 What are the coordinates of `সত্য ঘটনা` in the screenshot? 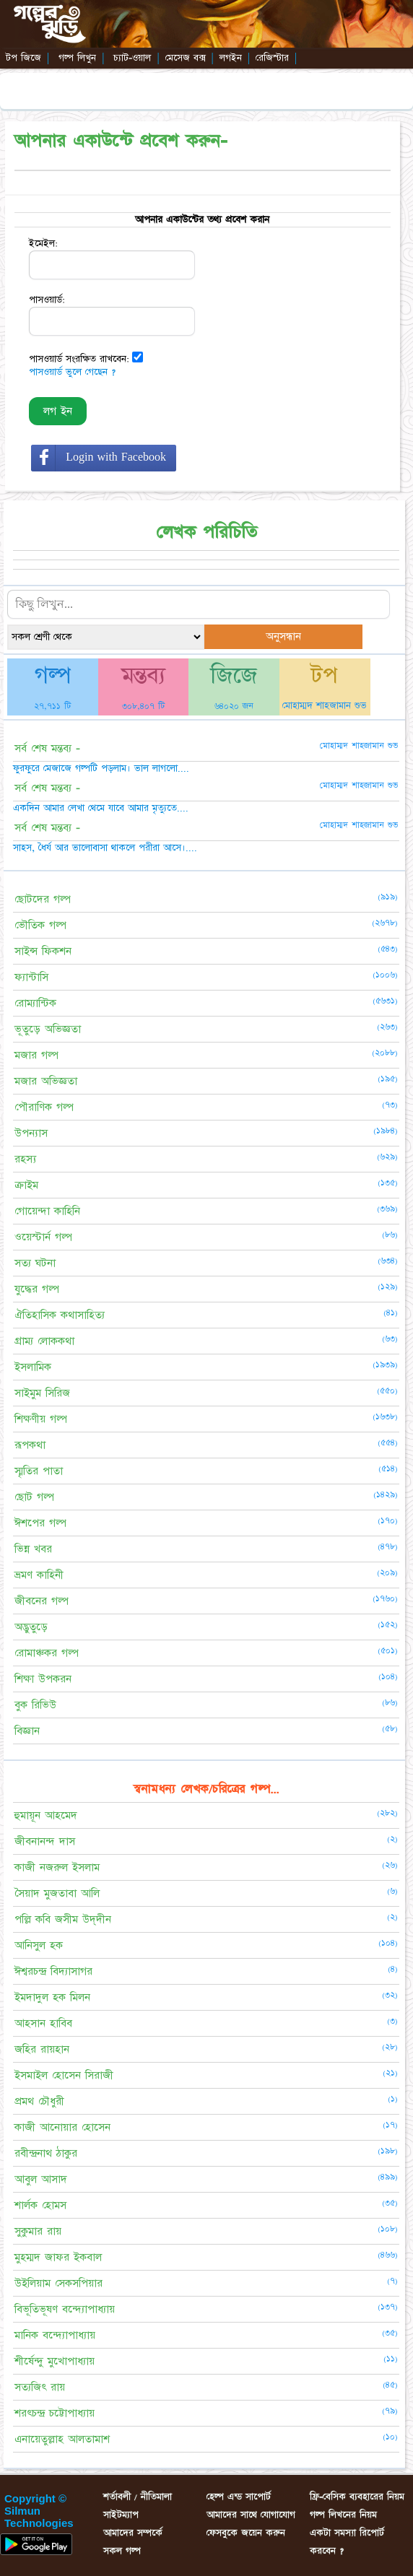 It's located at (35, 1263).